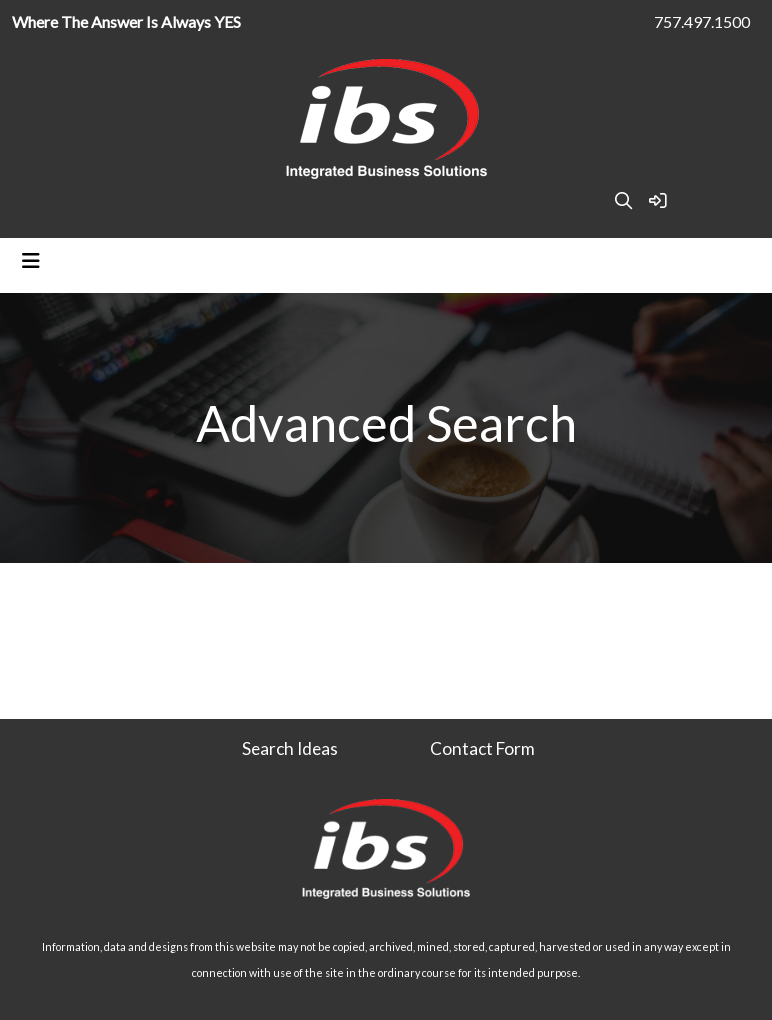 The height and width of the screenshot is (1020, 772). I want to click on Search Ideas, so click(290, 748).